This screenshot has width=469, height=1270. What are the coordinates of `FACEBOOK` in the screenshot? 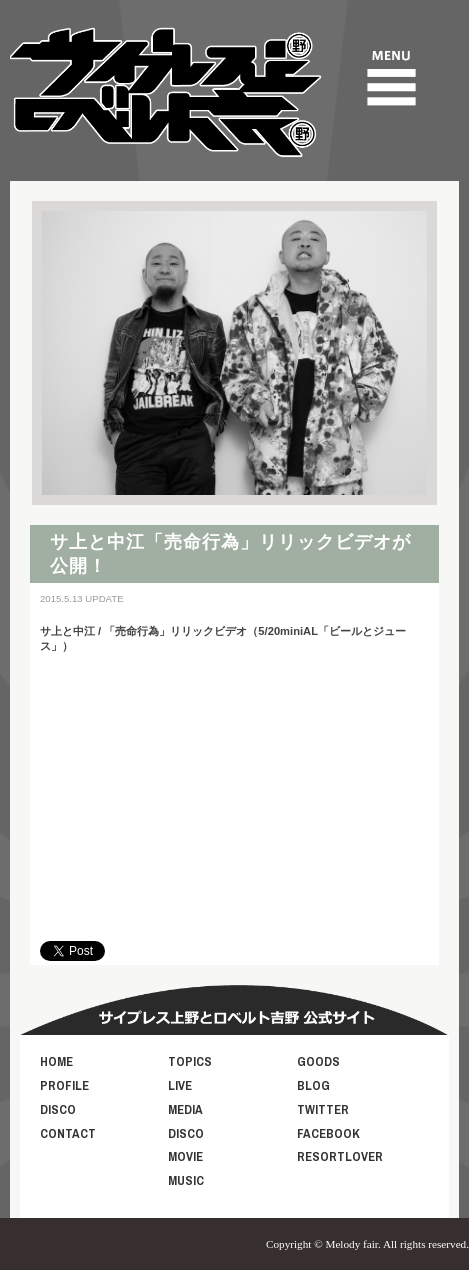 It's located at (328, 1133).